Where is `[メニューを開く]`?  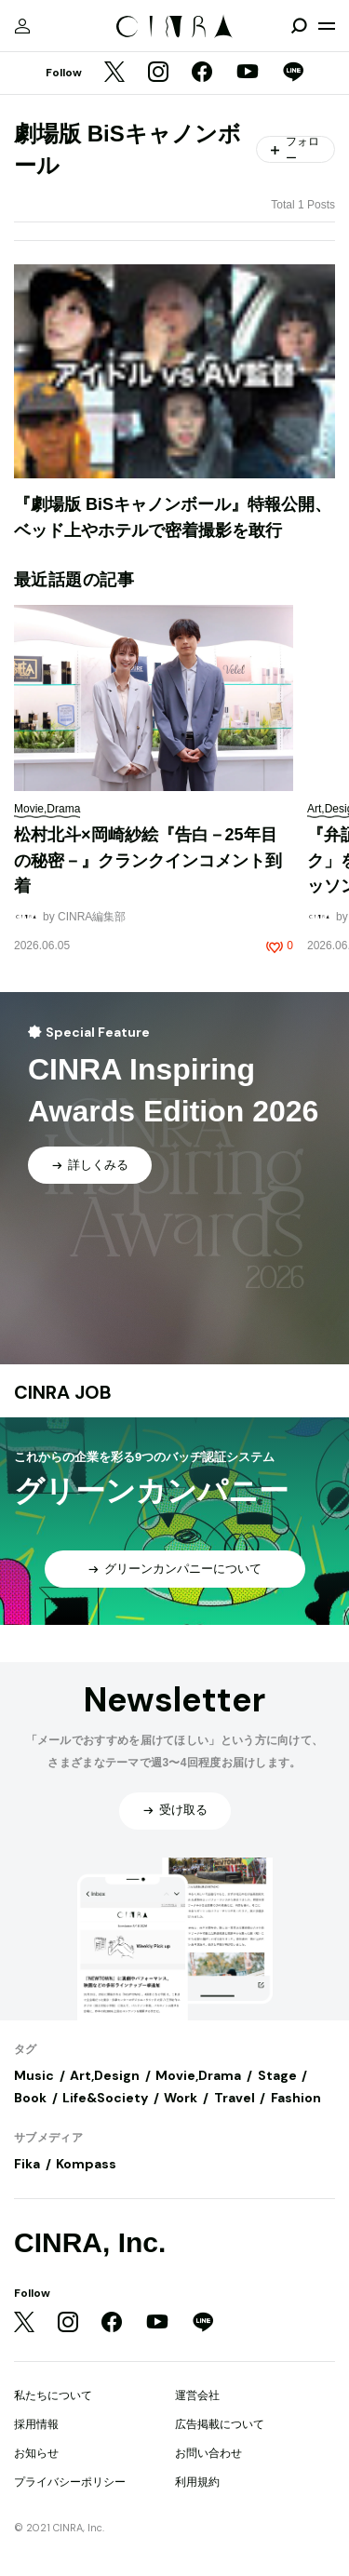 [メニューを開く] is located at coordinates (327, 26).